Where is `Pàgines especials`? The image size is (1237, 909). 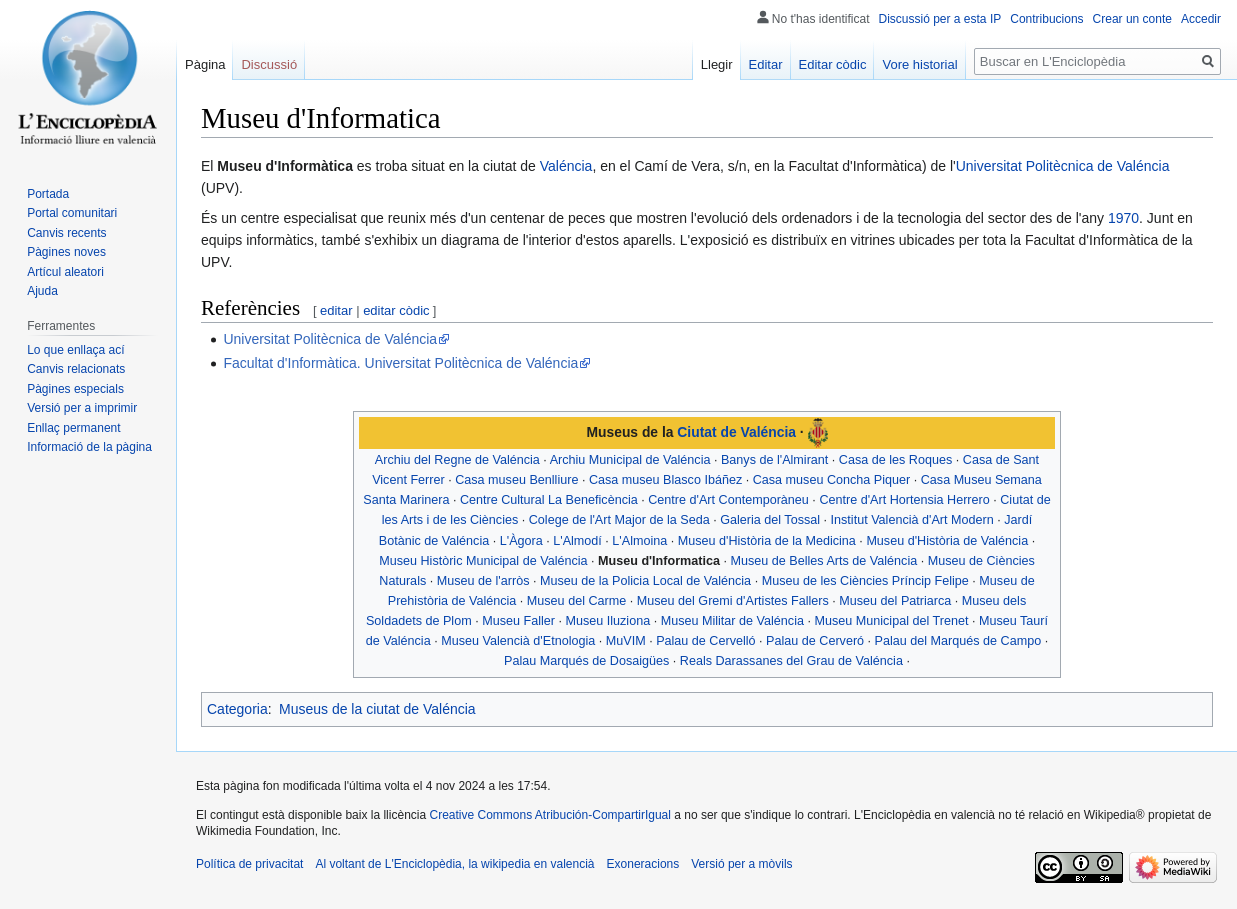
Pàgines especials is located at coordinates (75, 389).